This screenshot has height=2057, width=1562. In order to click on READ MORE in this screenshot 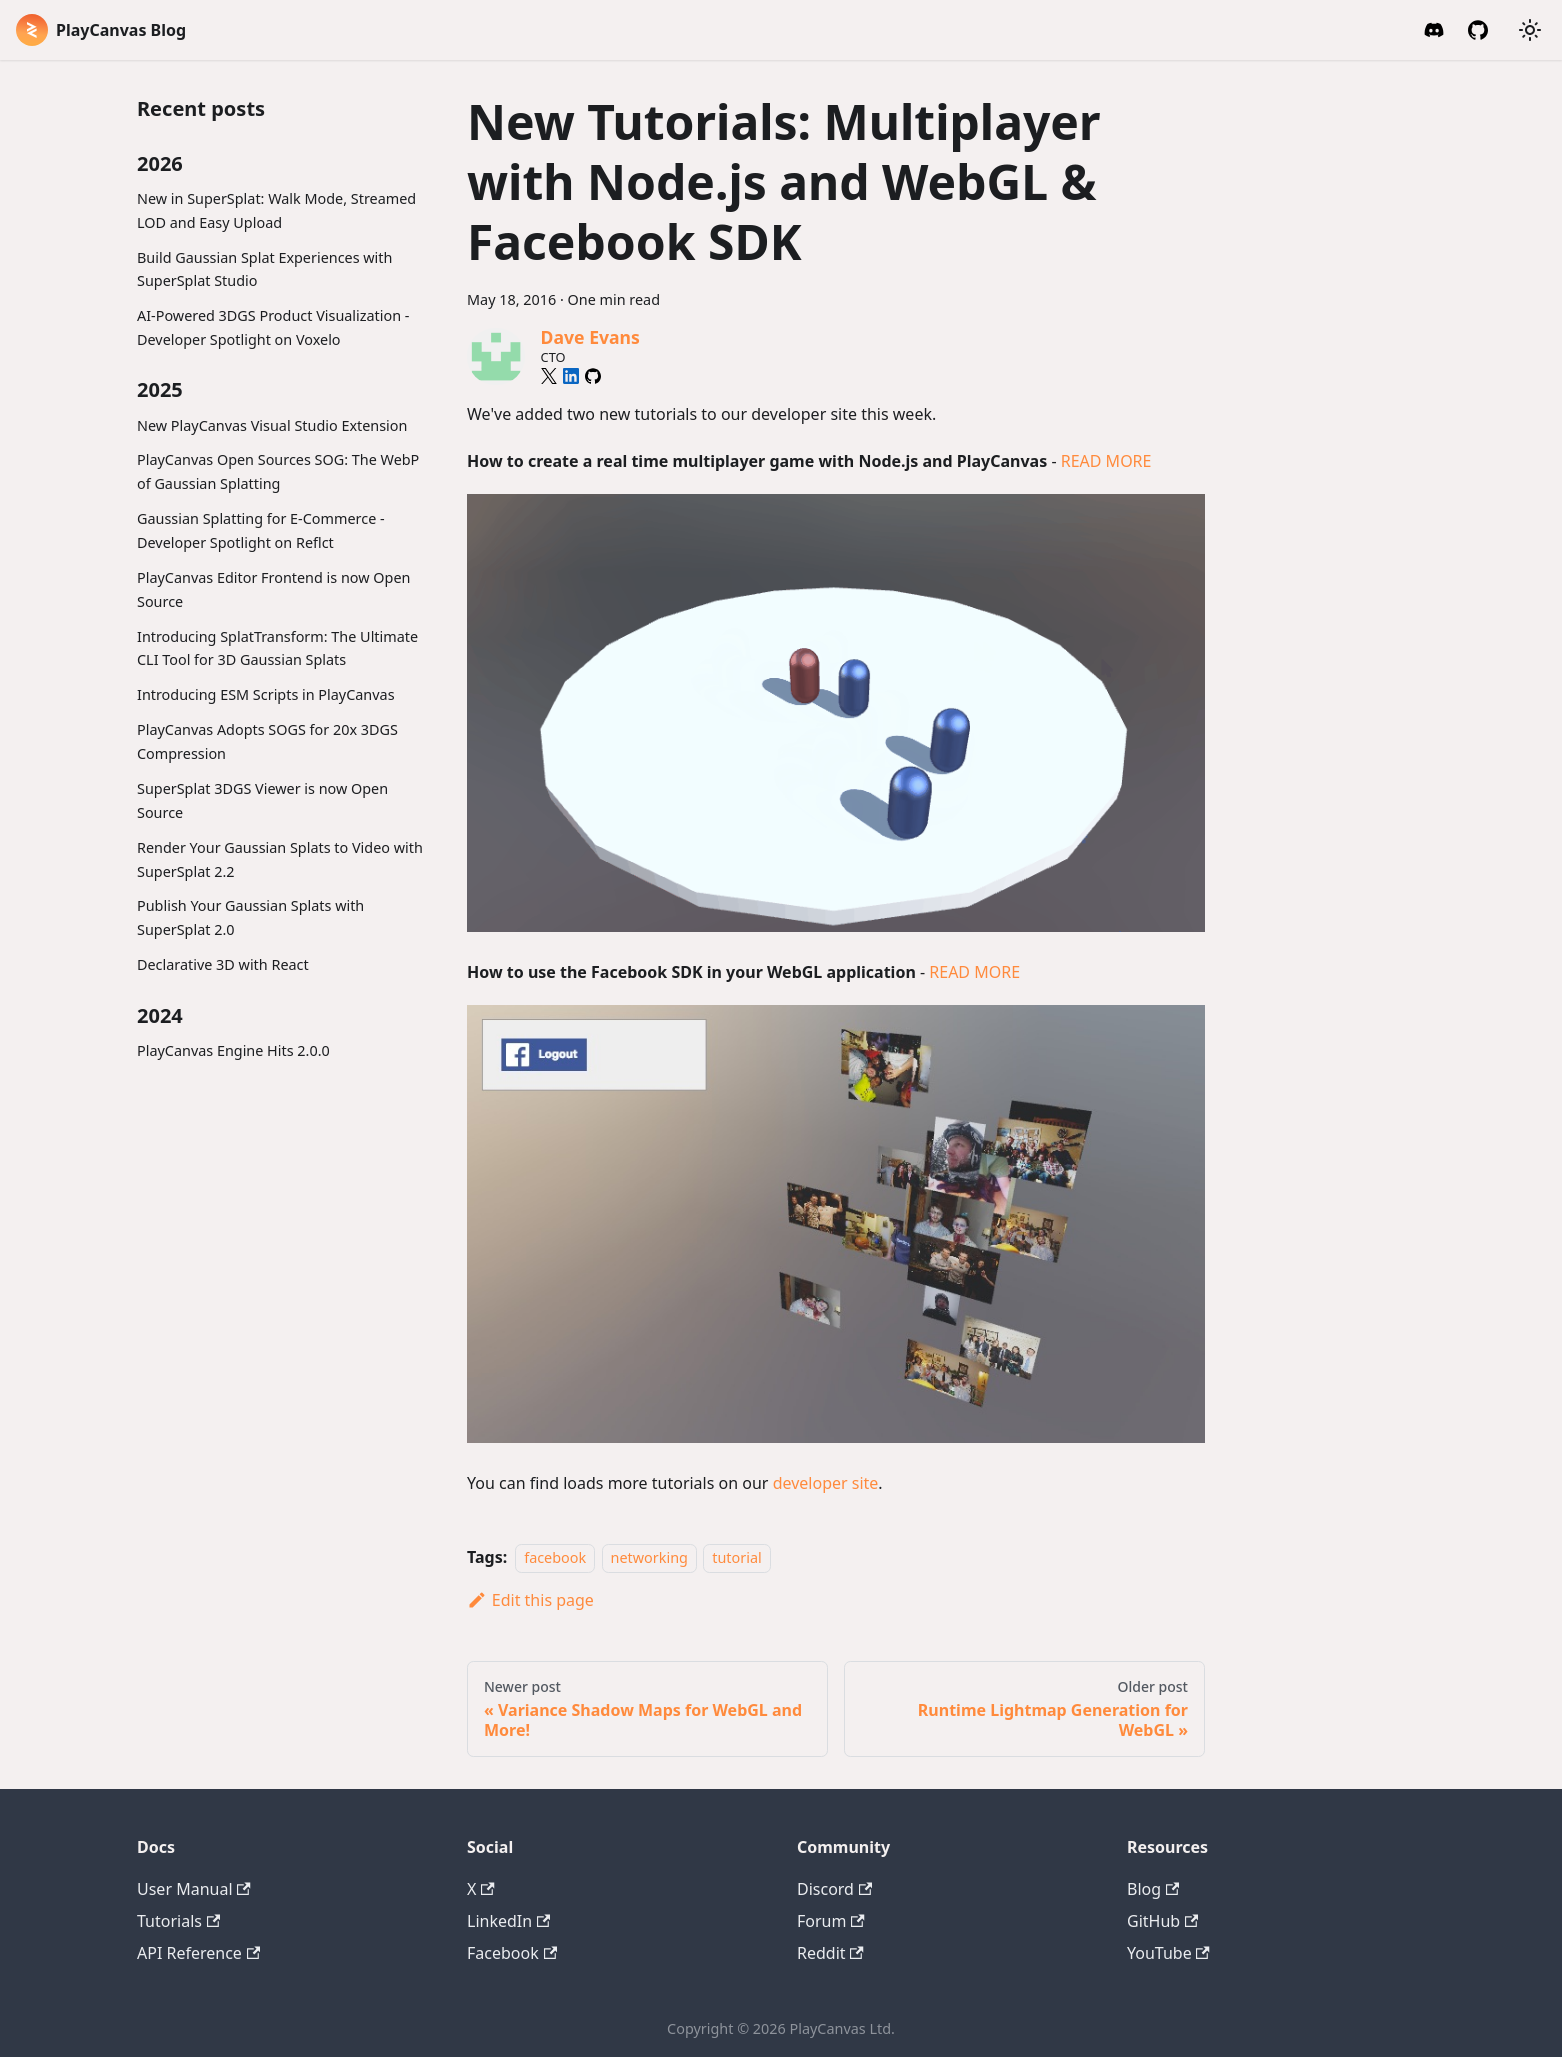, I will do `click(1106, 461)`.